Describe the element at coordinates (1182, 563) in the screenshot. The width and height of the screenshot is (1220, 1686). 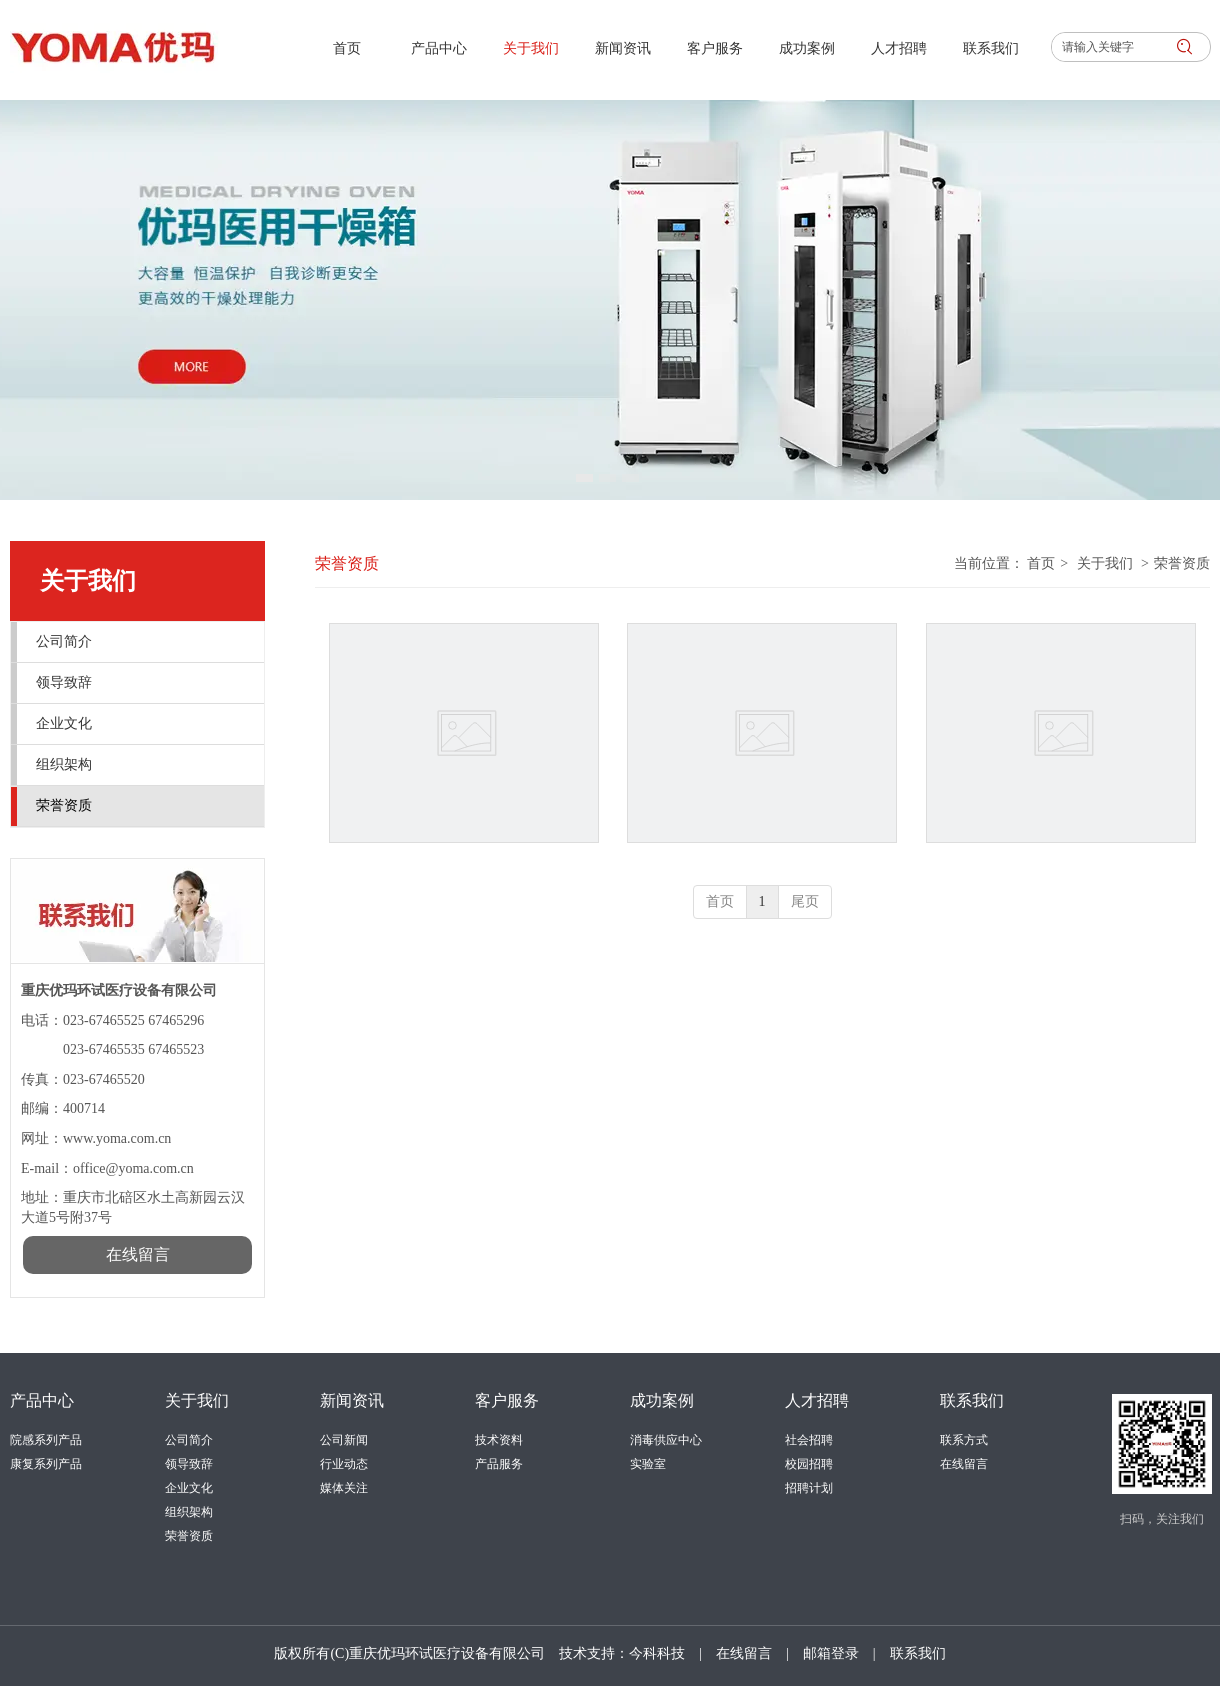
I see `荣誉资质` at that location.